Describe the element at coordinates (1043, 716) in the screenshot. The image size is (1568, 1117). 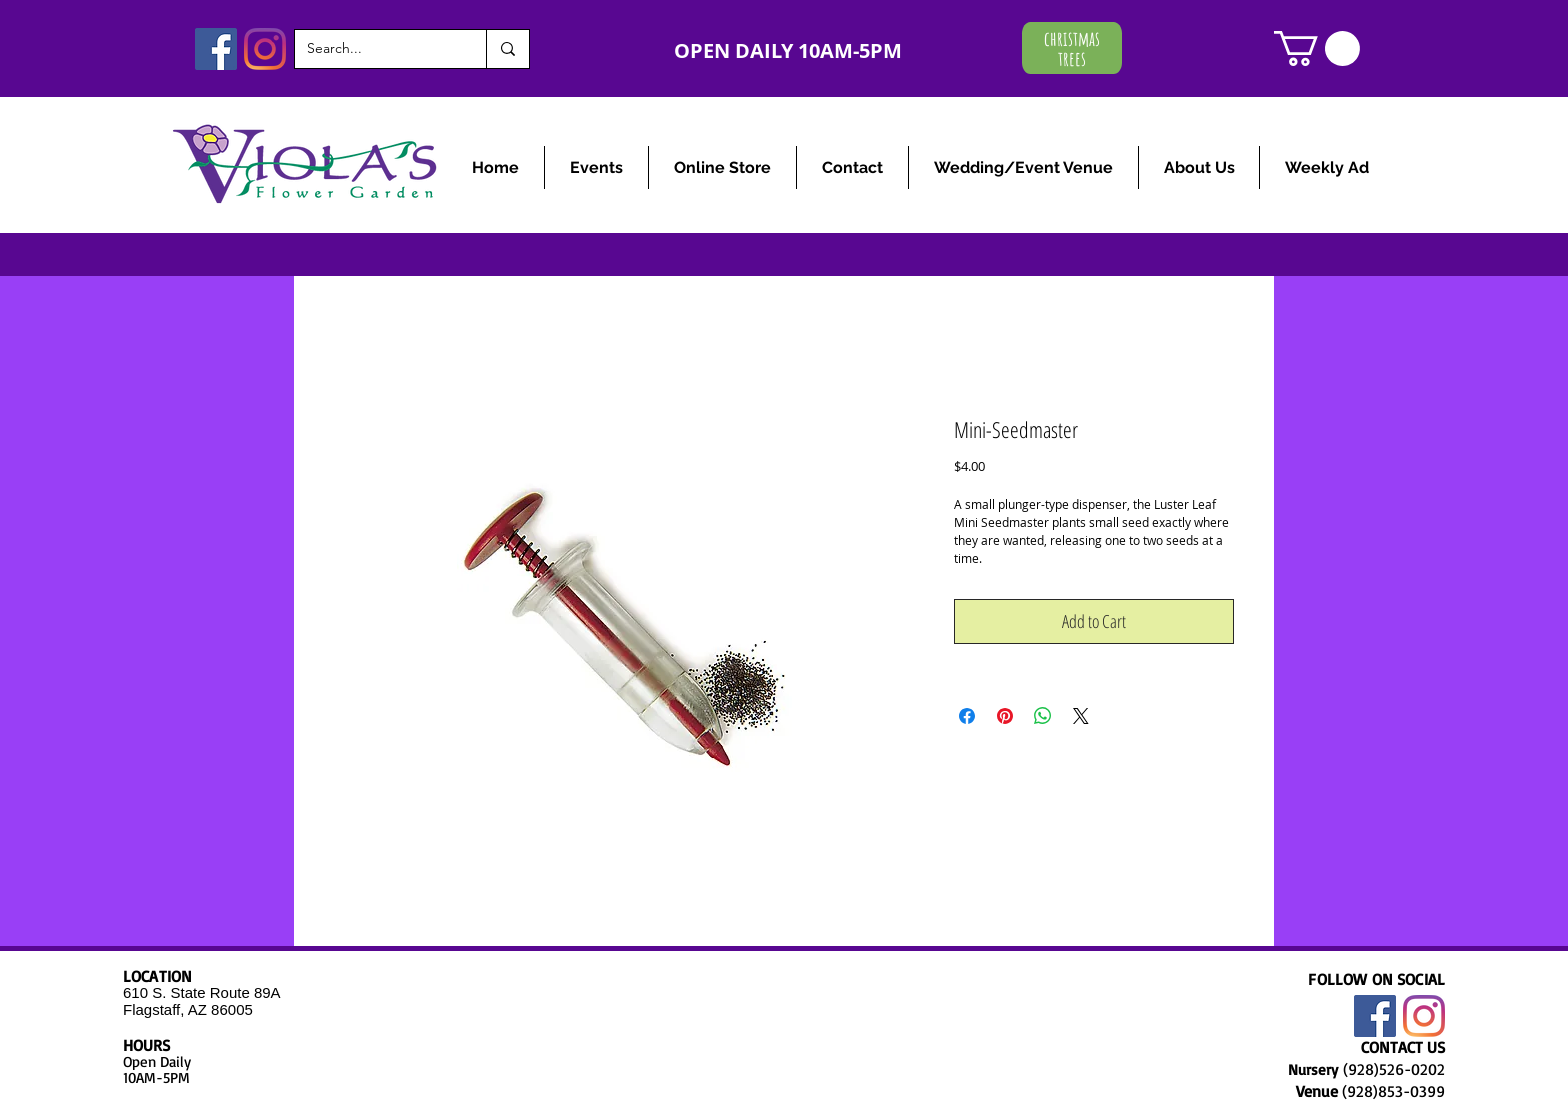
I see `[Share on WhatsApp]` at that location.